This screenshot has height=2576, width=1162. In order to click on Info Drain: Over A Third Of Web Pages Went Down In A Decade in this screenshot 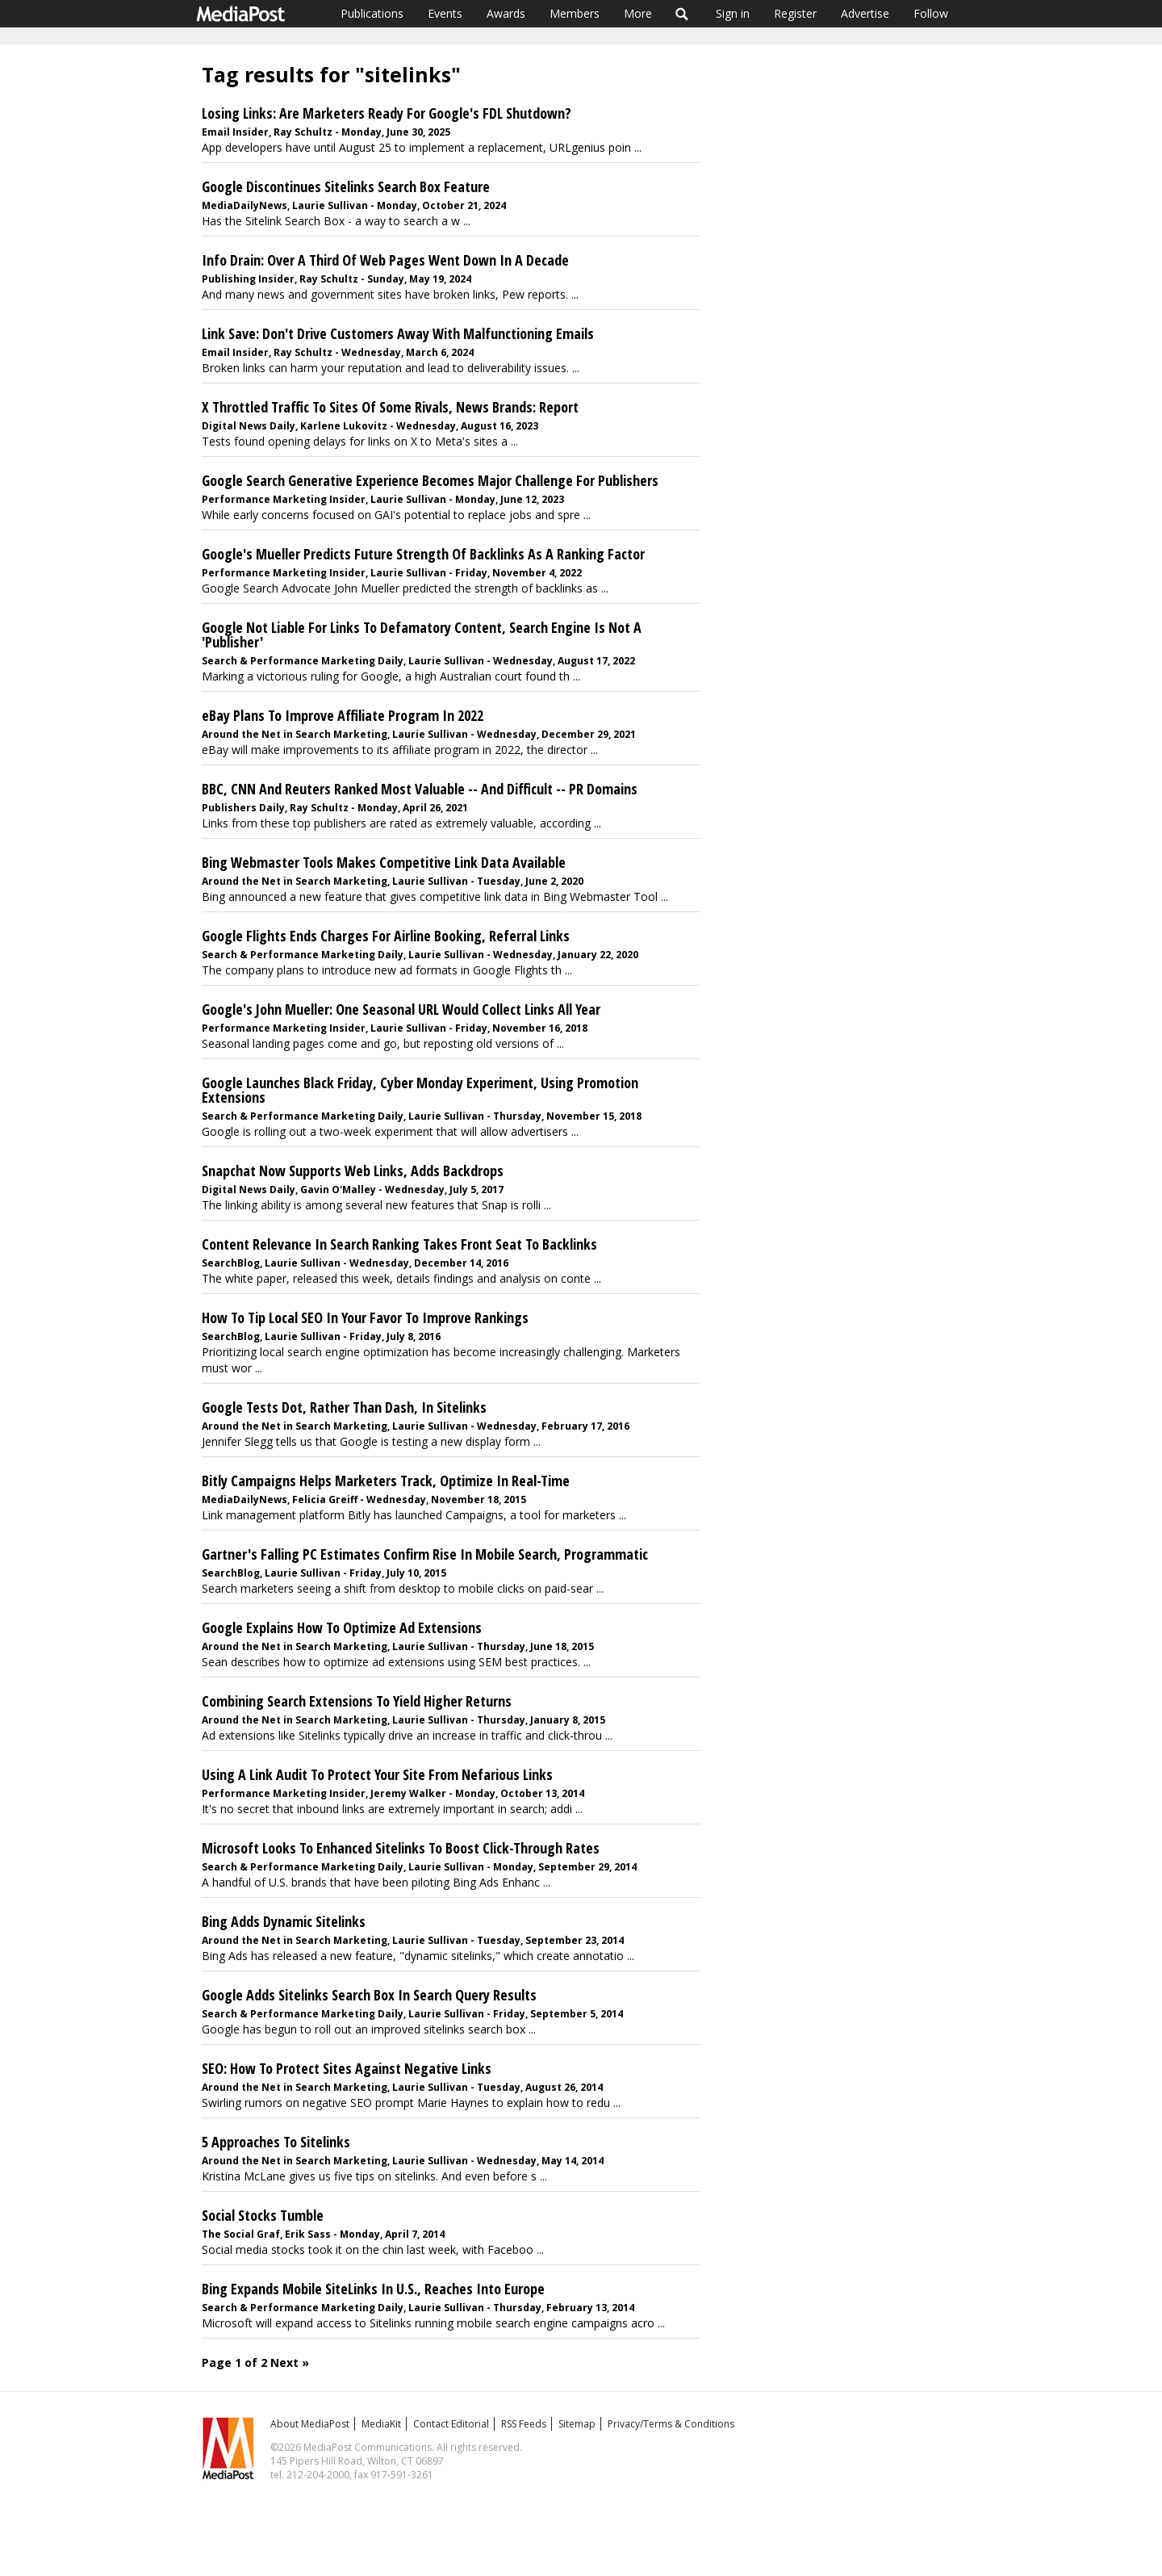, I will do `click(385, 260)`.